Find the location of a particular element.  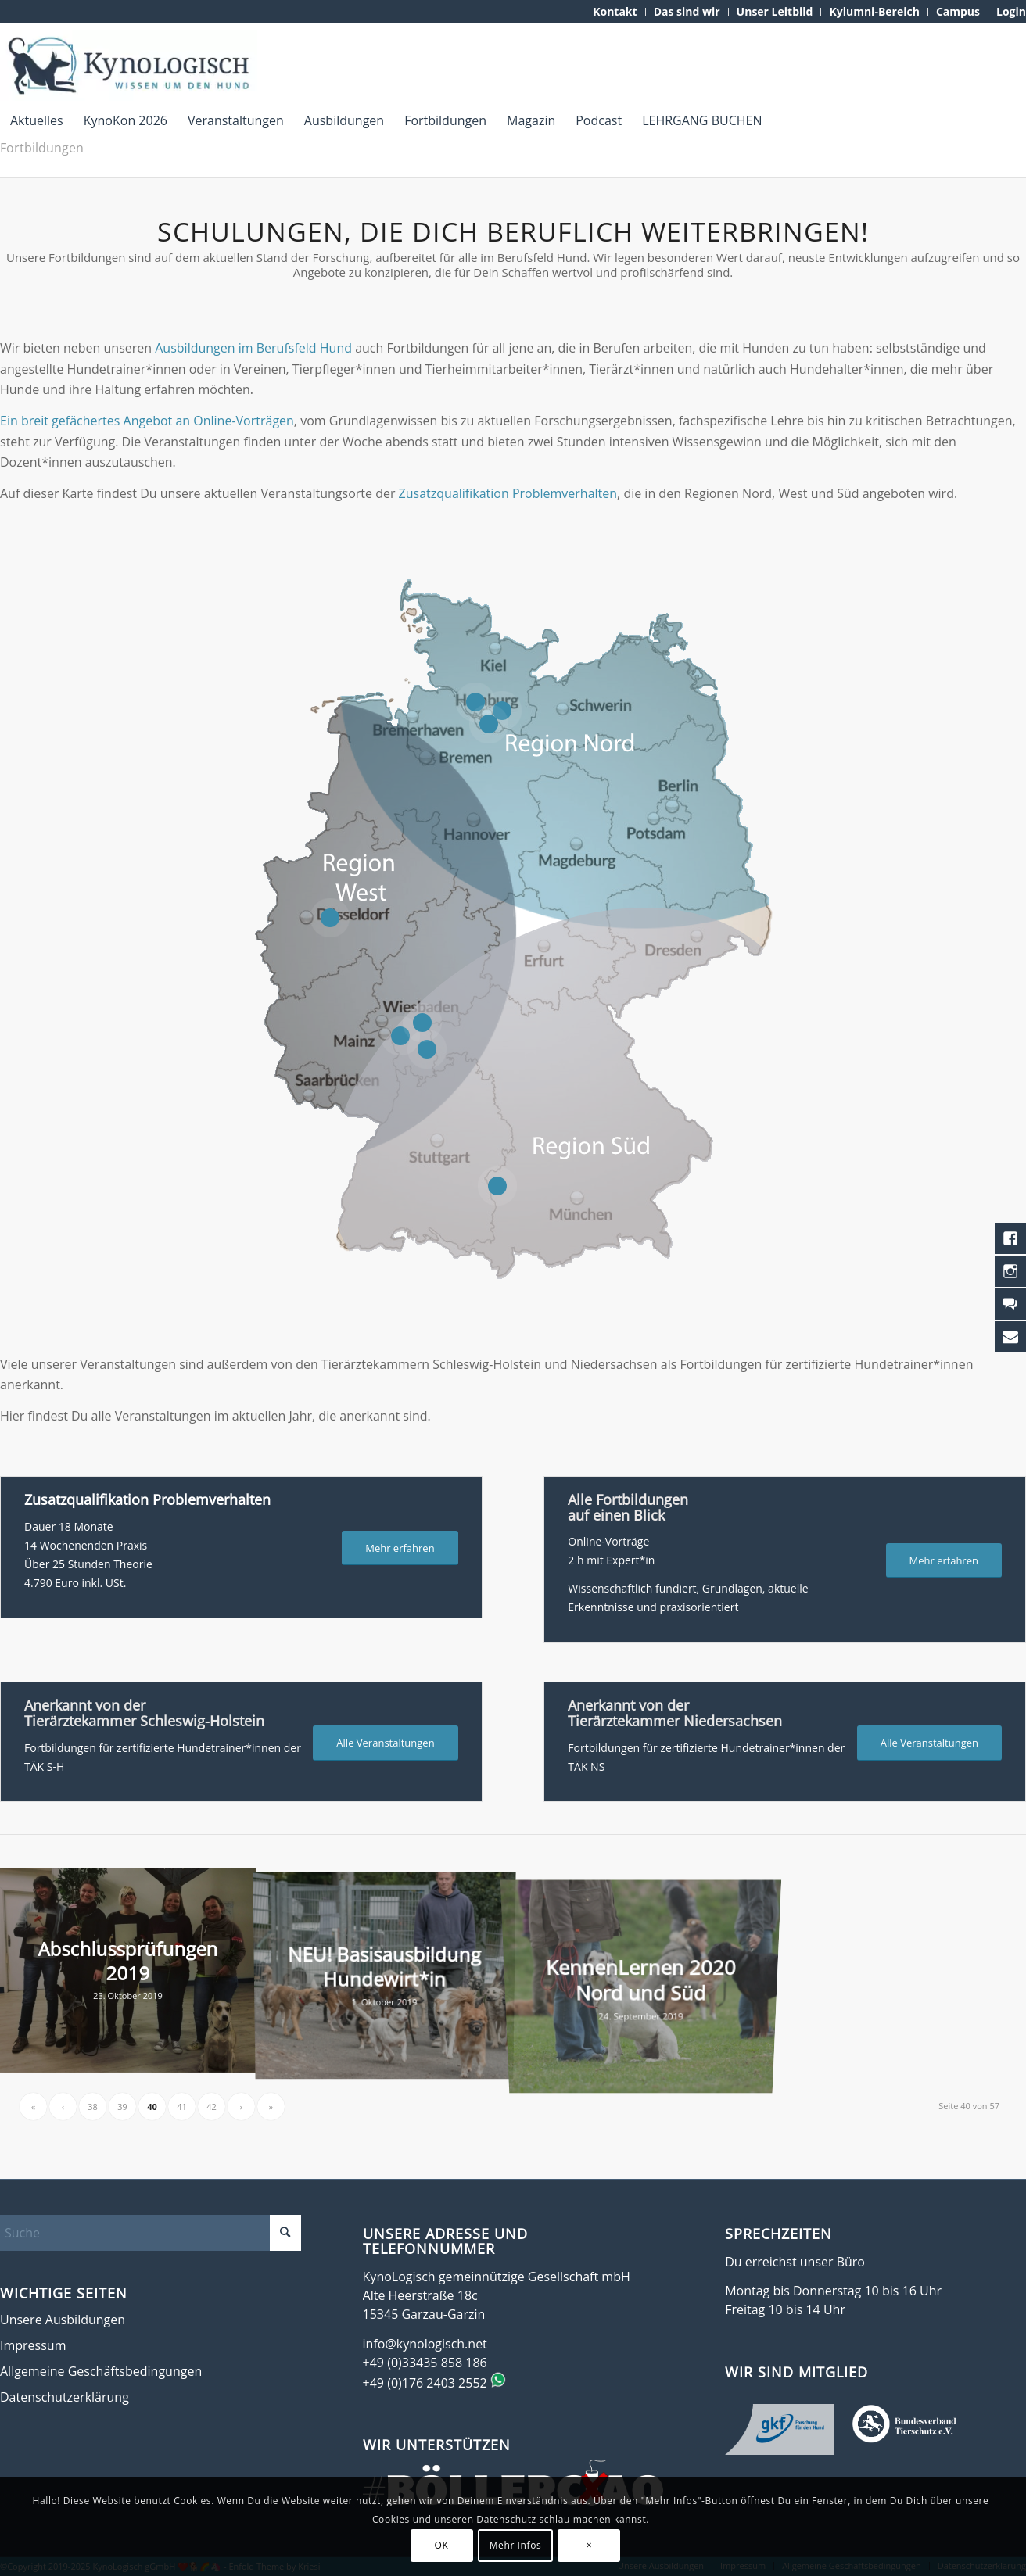

39 is located at coordinates (122, 2106).